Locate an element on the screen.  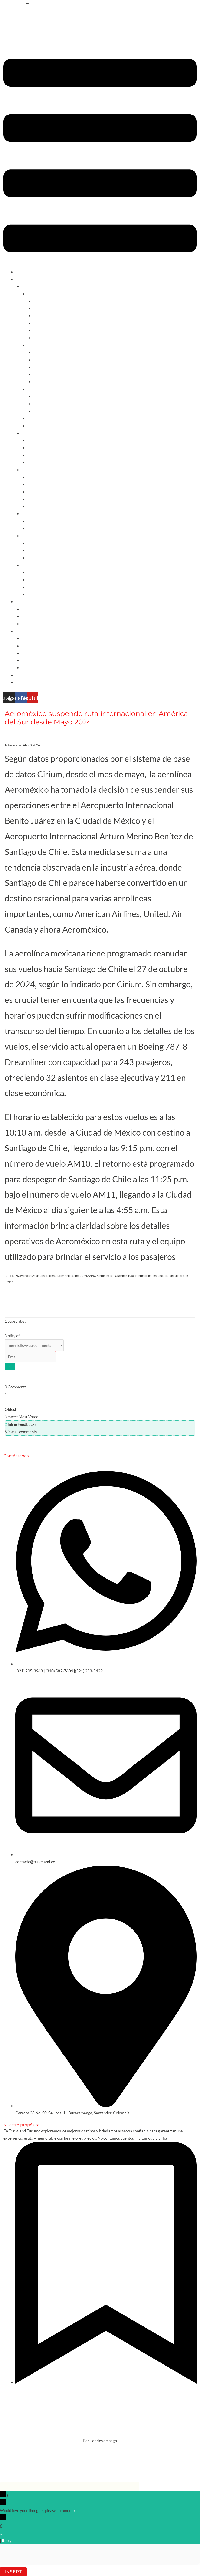
Cuba is located at coordinates (31, 484).